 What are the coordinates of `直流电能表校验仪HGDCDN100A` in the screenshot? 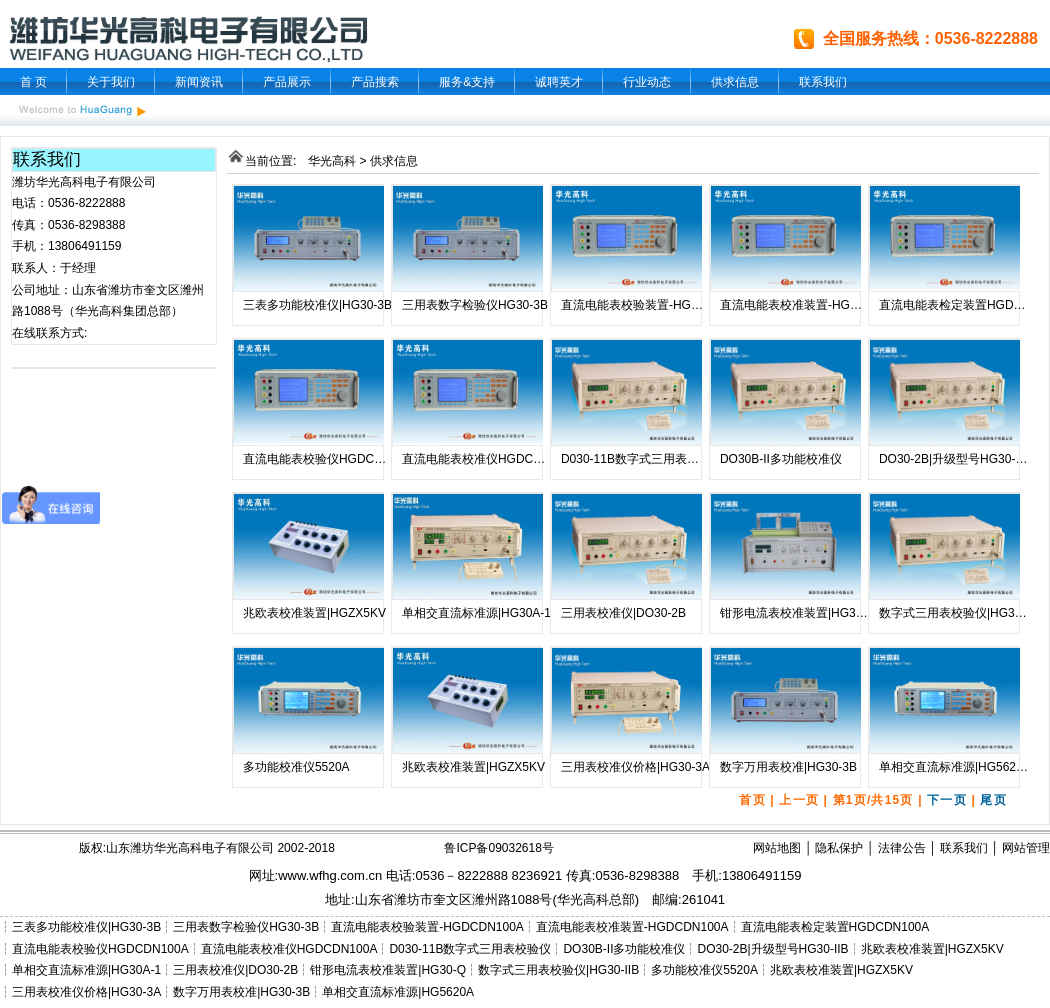 It's located at (331, 459).